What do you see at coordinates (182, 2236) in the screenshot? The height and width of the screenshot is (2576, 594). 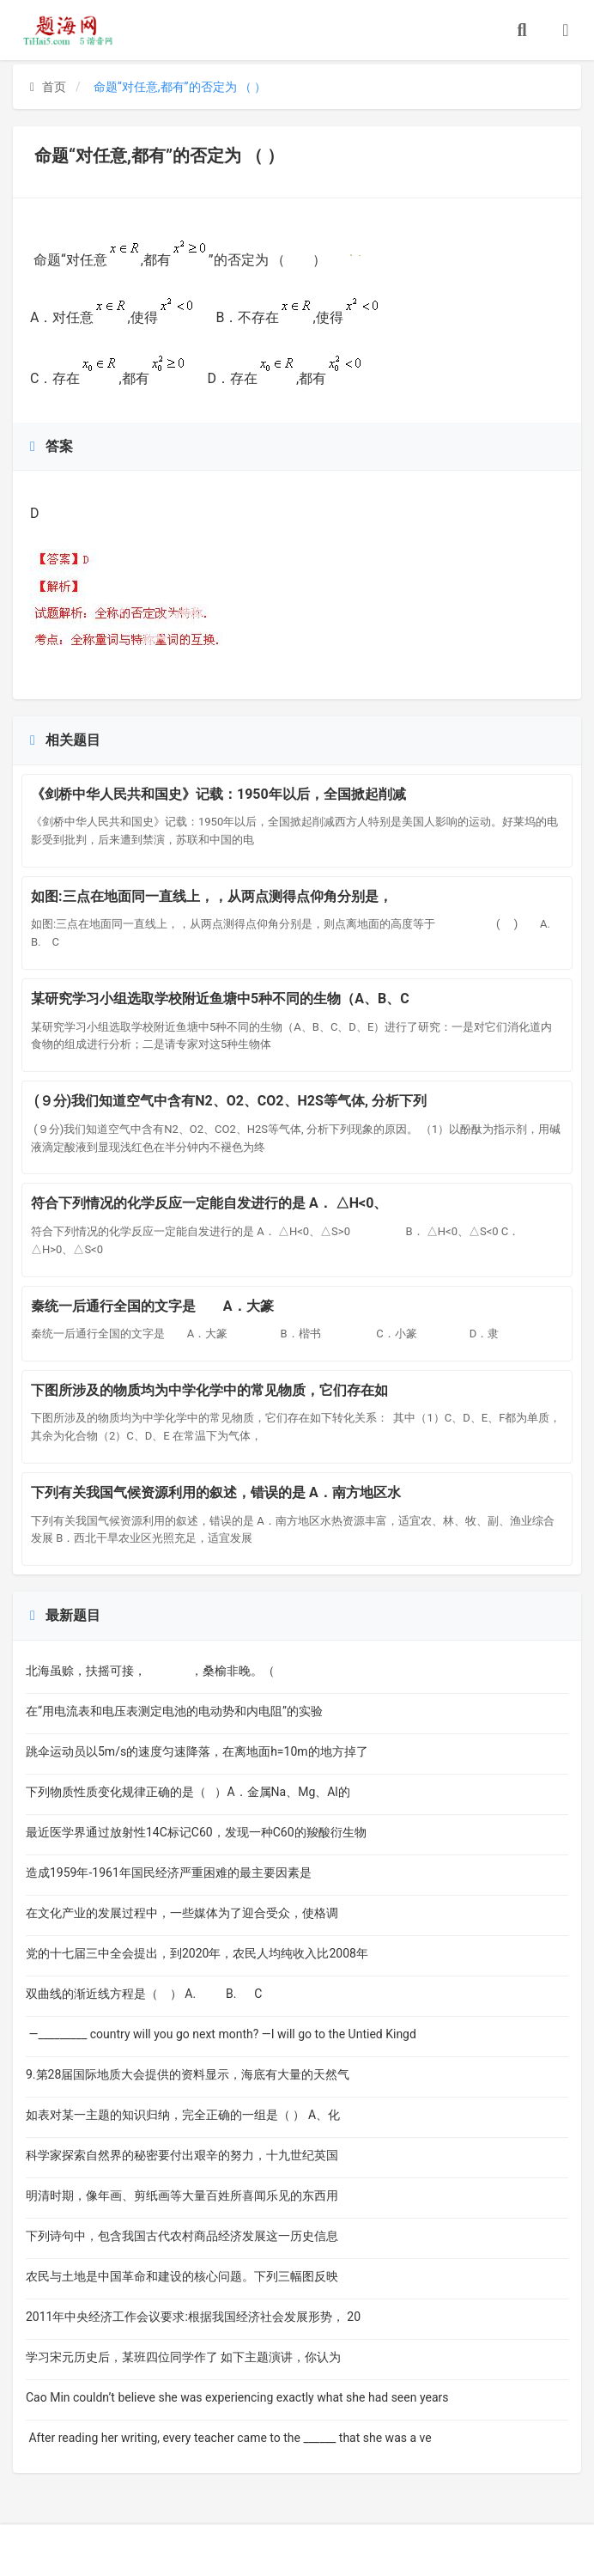 I see `下列诗句中，包含我国古代农村商品经济发展这一历史信息` at bounding box center [182, 2236].